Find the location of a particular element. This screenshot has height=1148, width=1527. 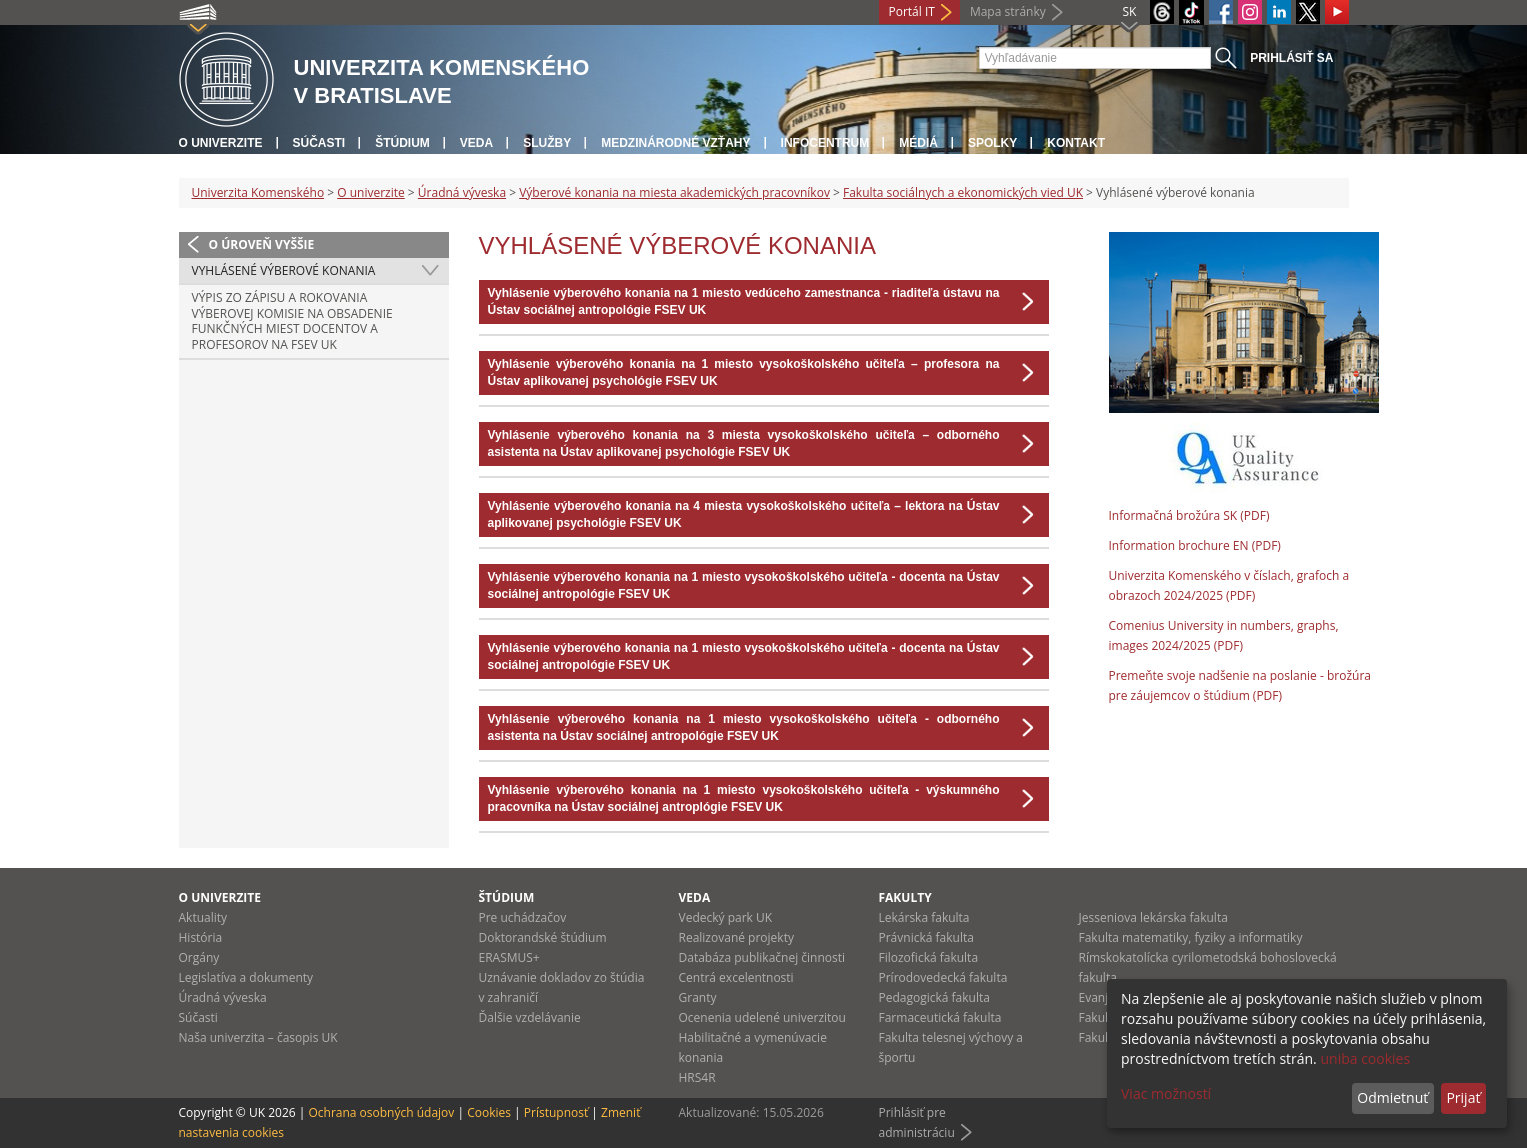

Farmaceutická fakulta is located at coordinates (940, 1017).